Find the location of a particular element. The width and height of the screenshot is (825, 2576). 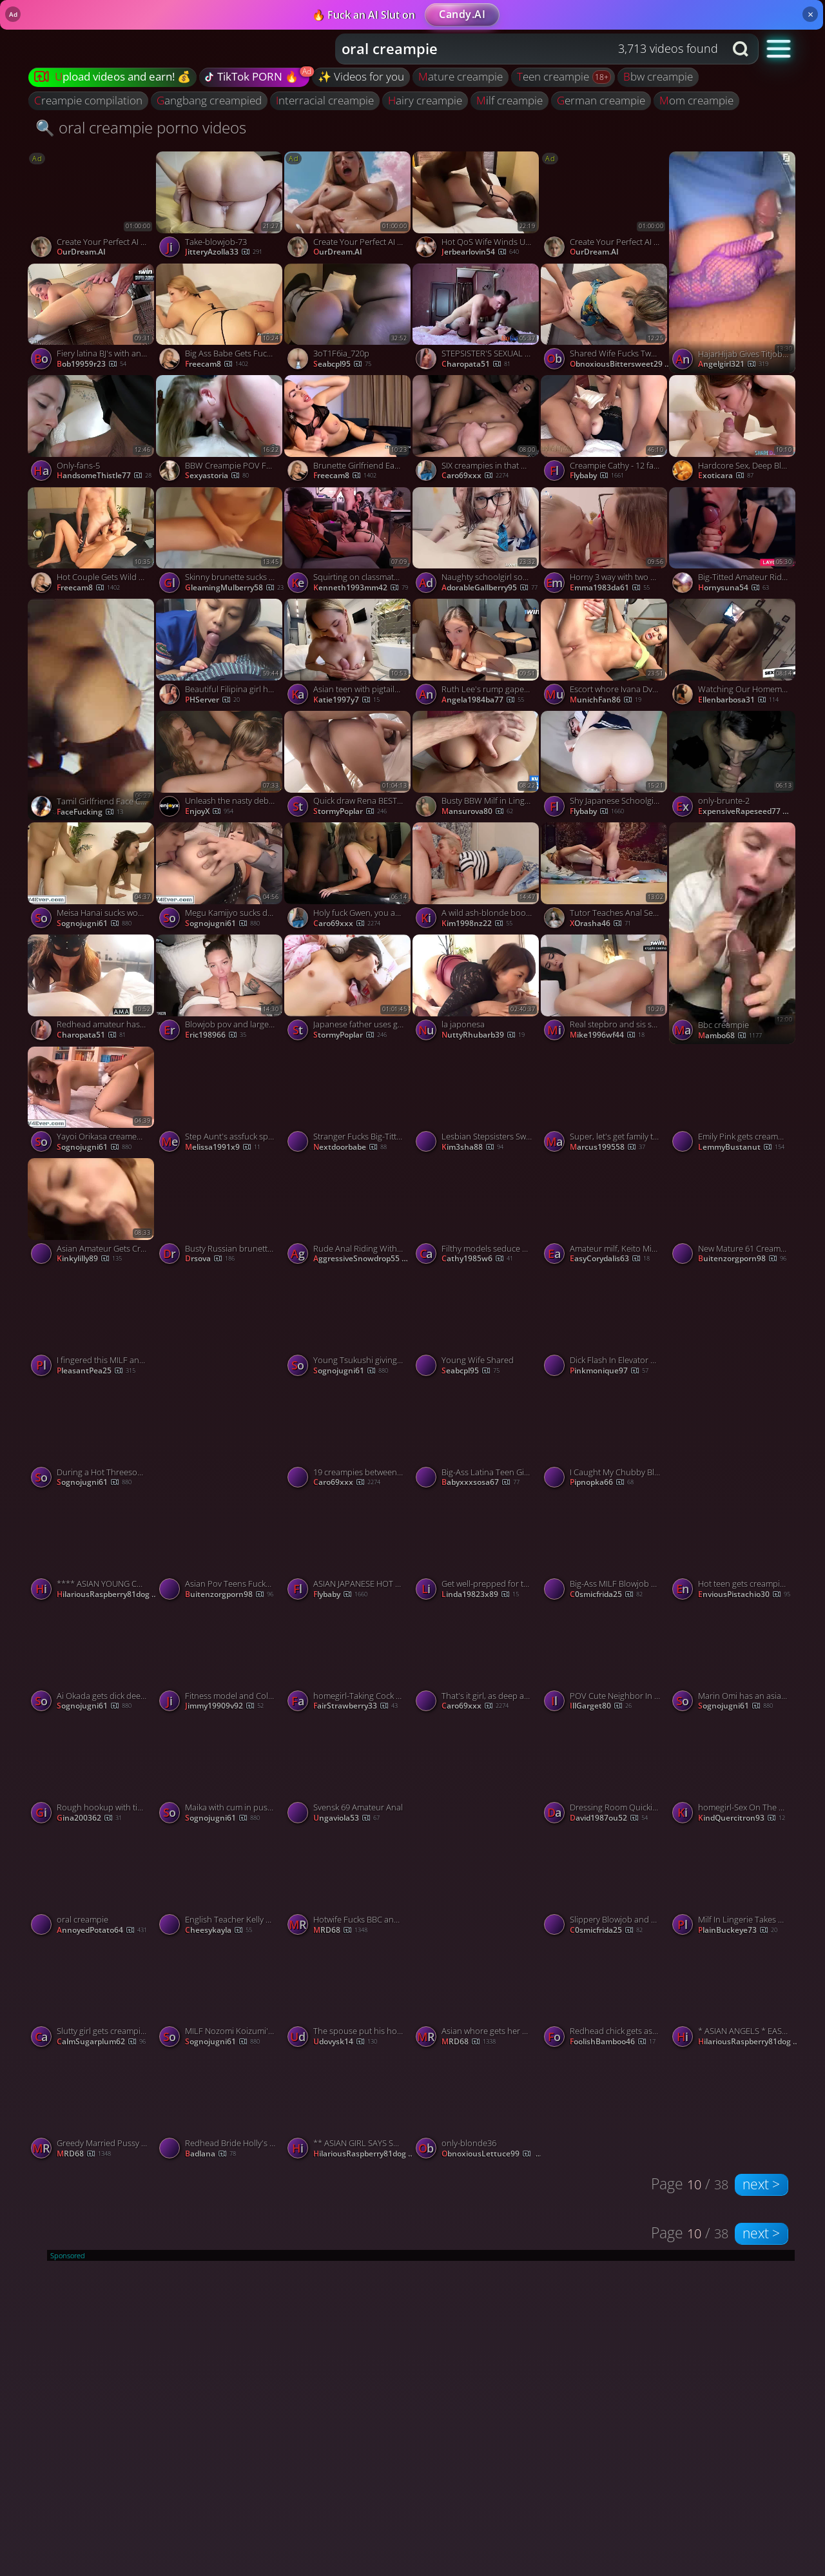

marcus199558 is located at coordinates (607, 1147).